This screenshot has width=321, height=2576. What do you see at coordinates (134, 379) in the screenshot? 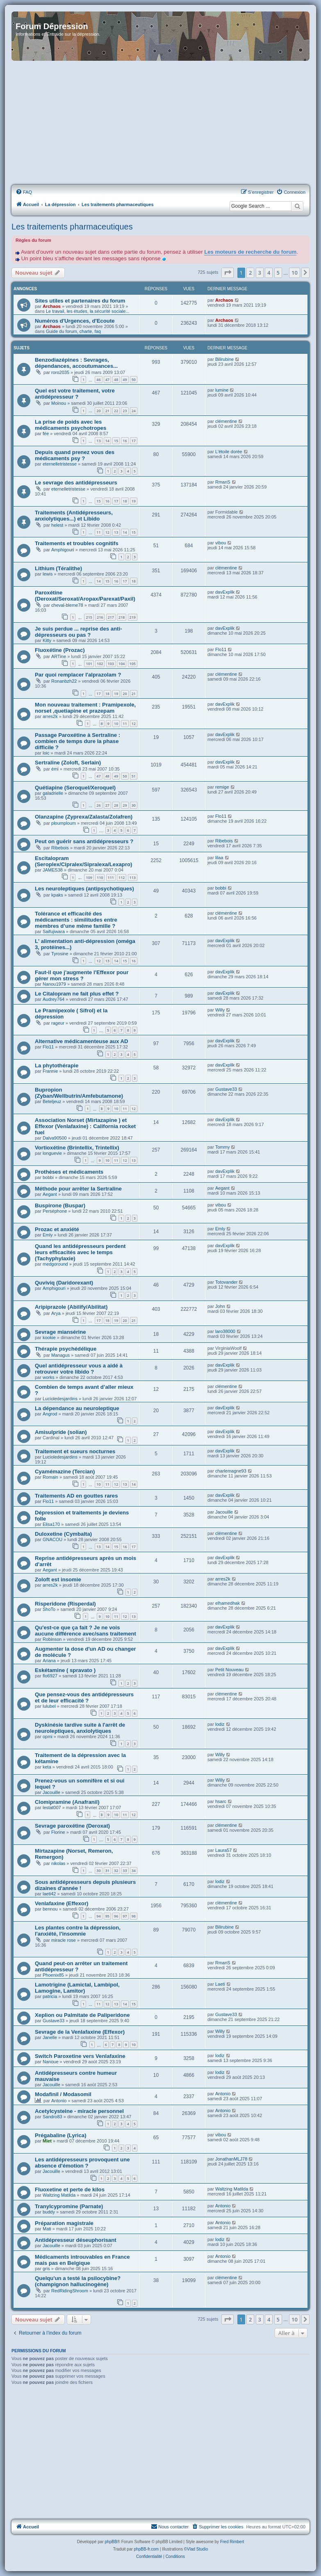
I see `50` at bounding box center [134, 379].